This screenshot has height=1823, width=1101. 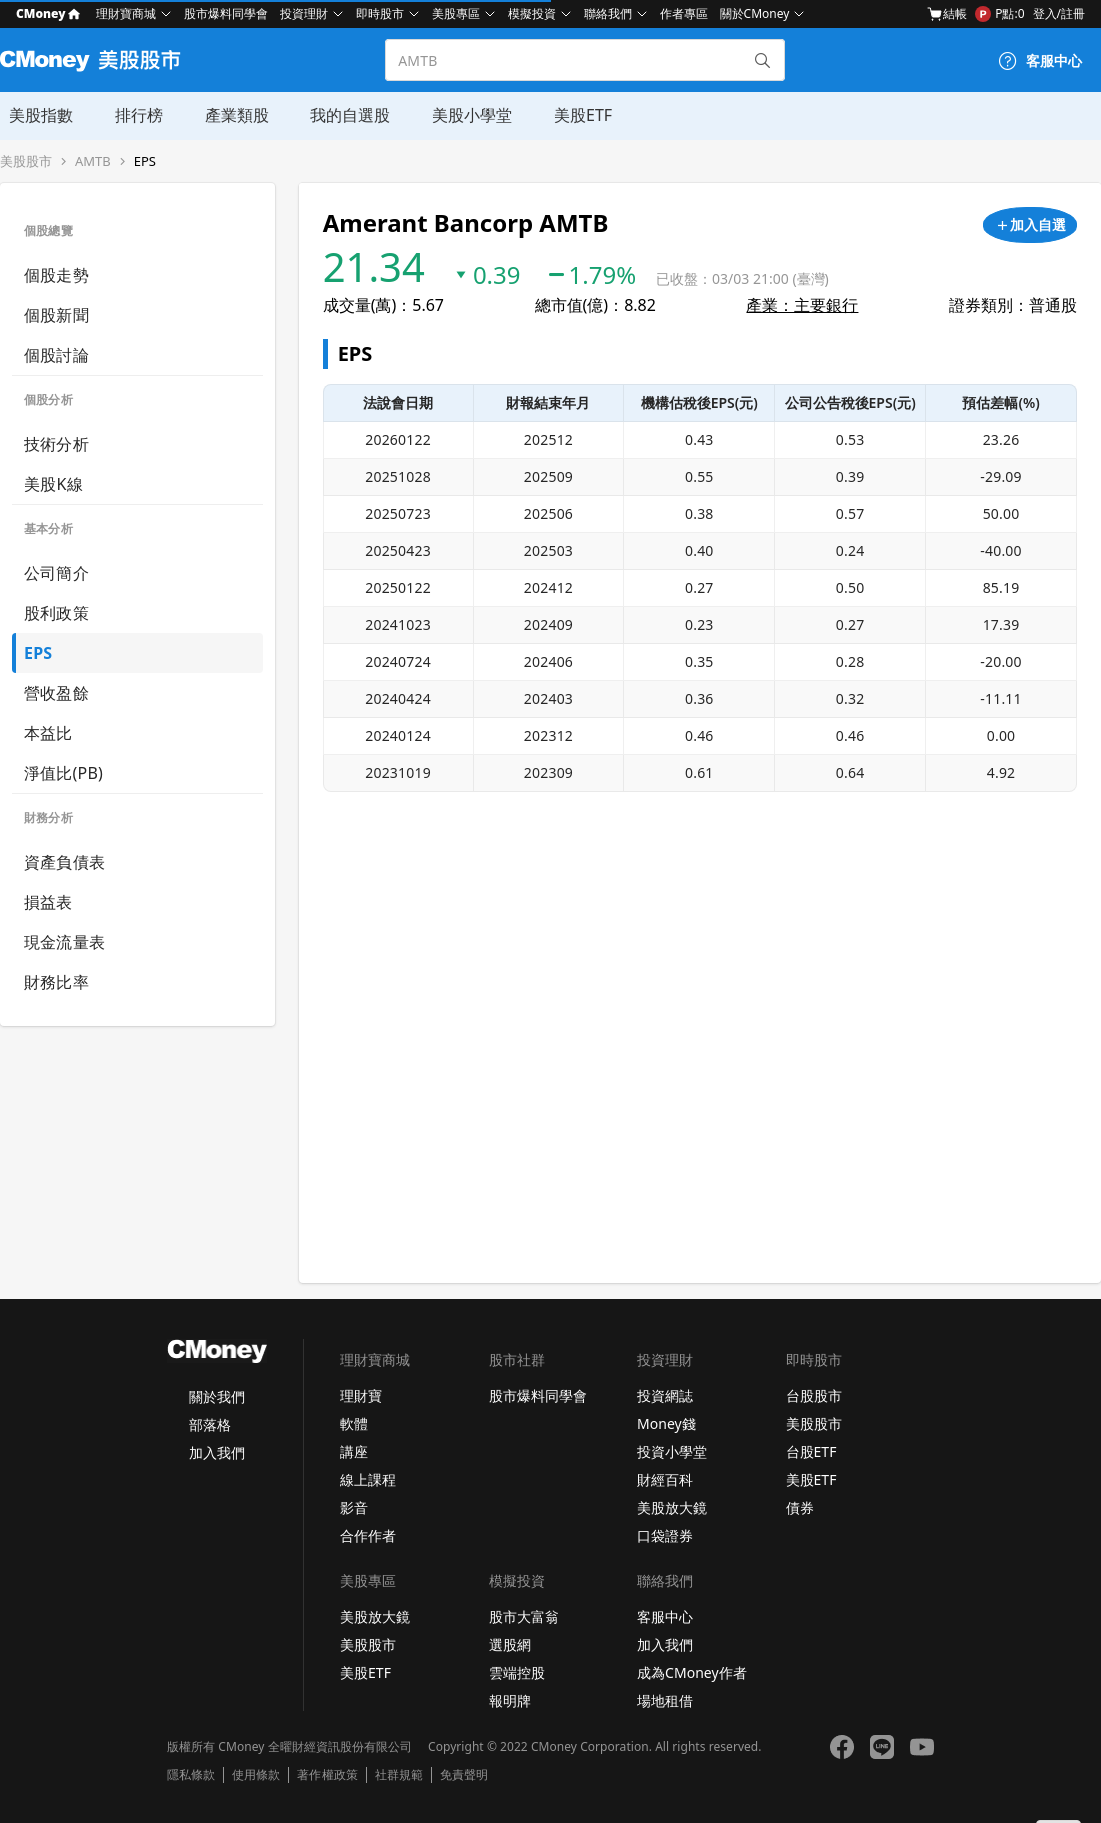 I want to click on 隱私條款, so click(x=191, y=1775).